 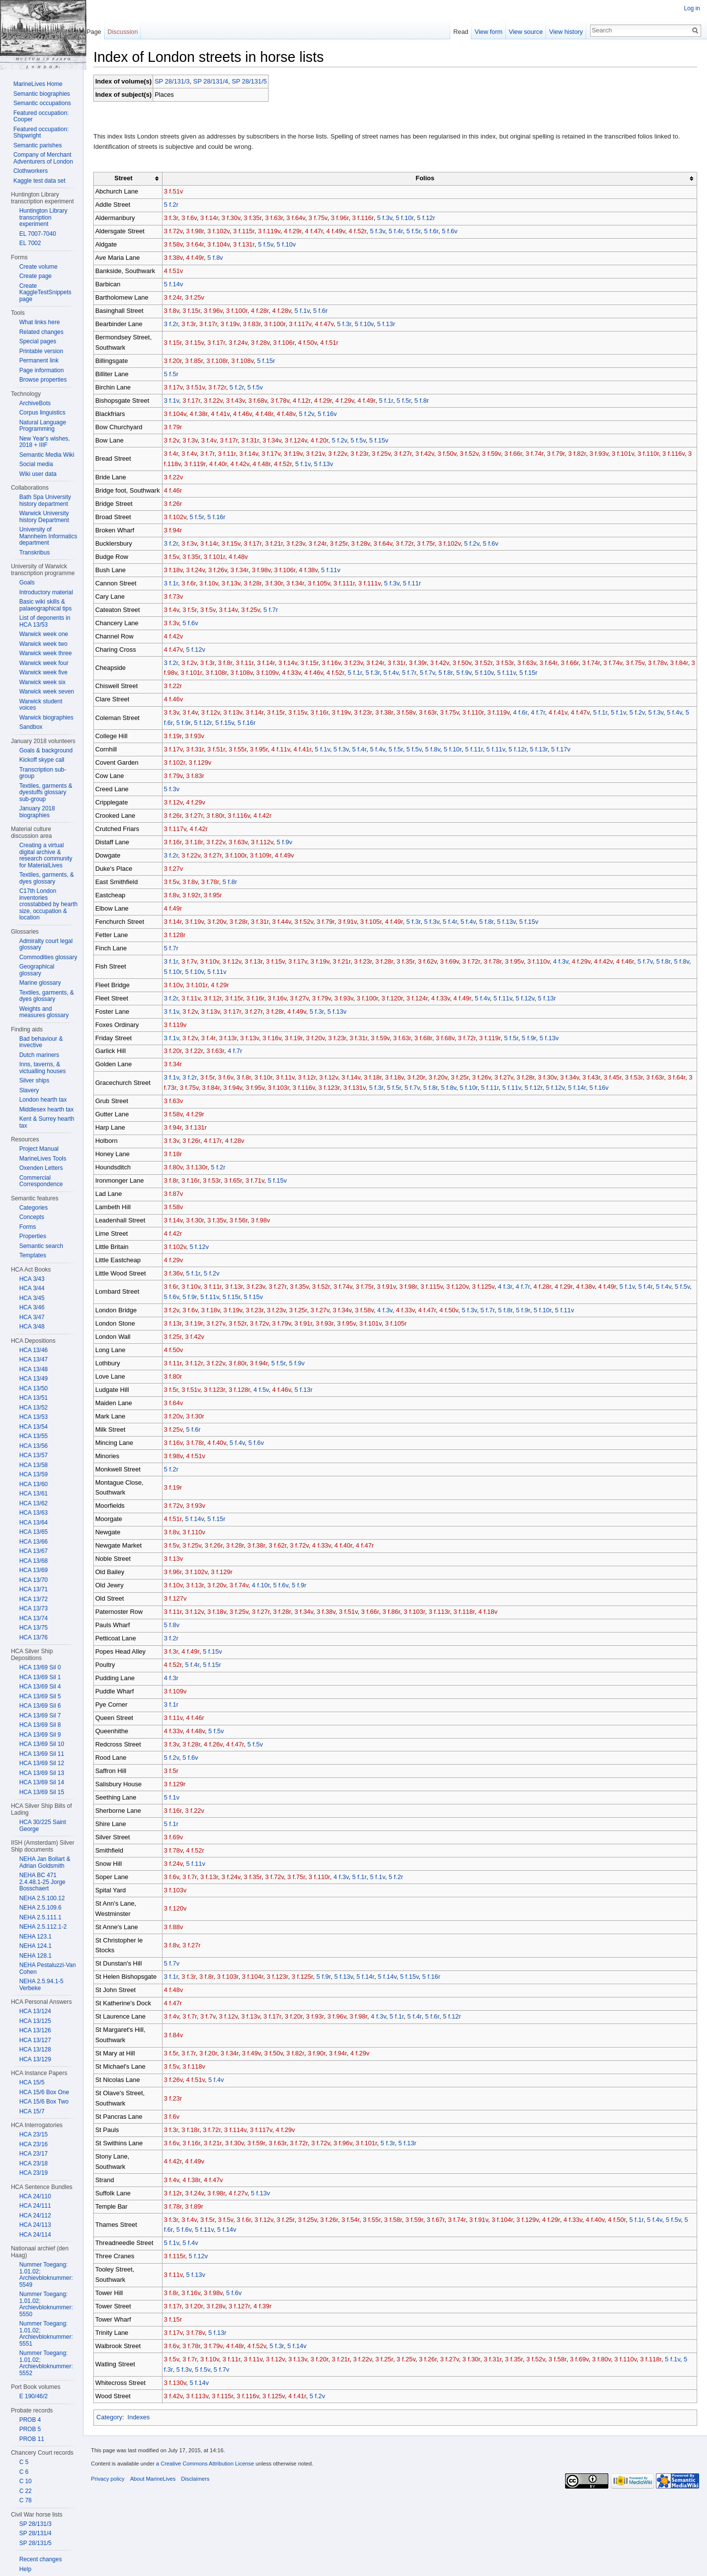 What do you see at coordinates (453, 673) in the screenshot?
I see `5 f.7v` at bounding box center [453, 673].